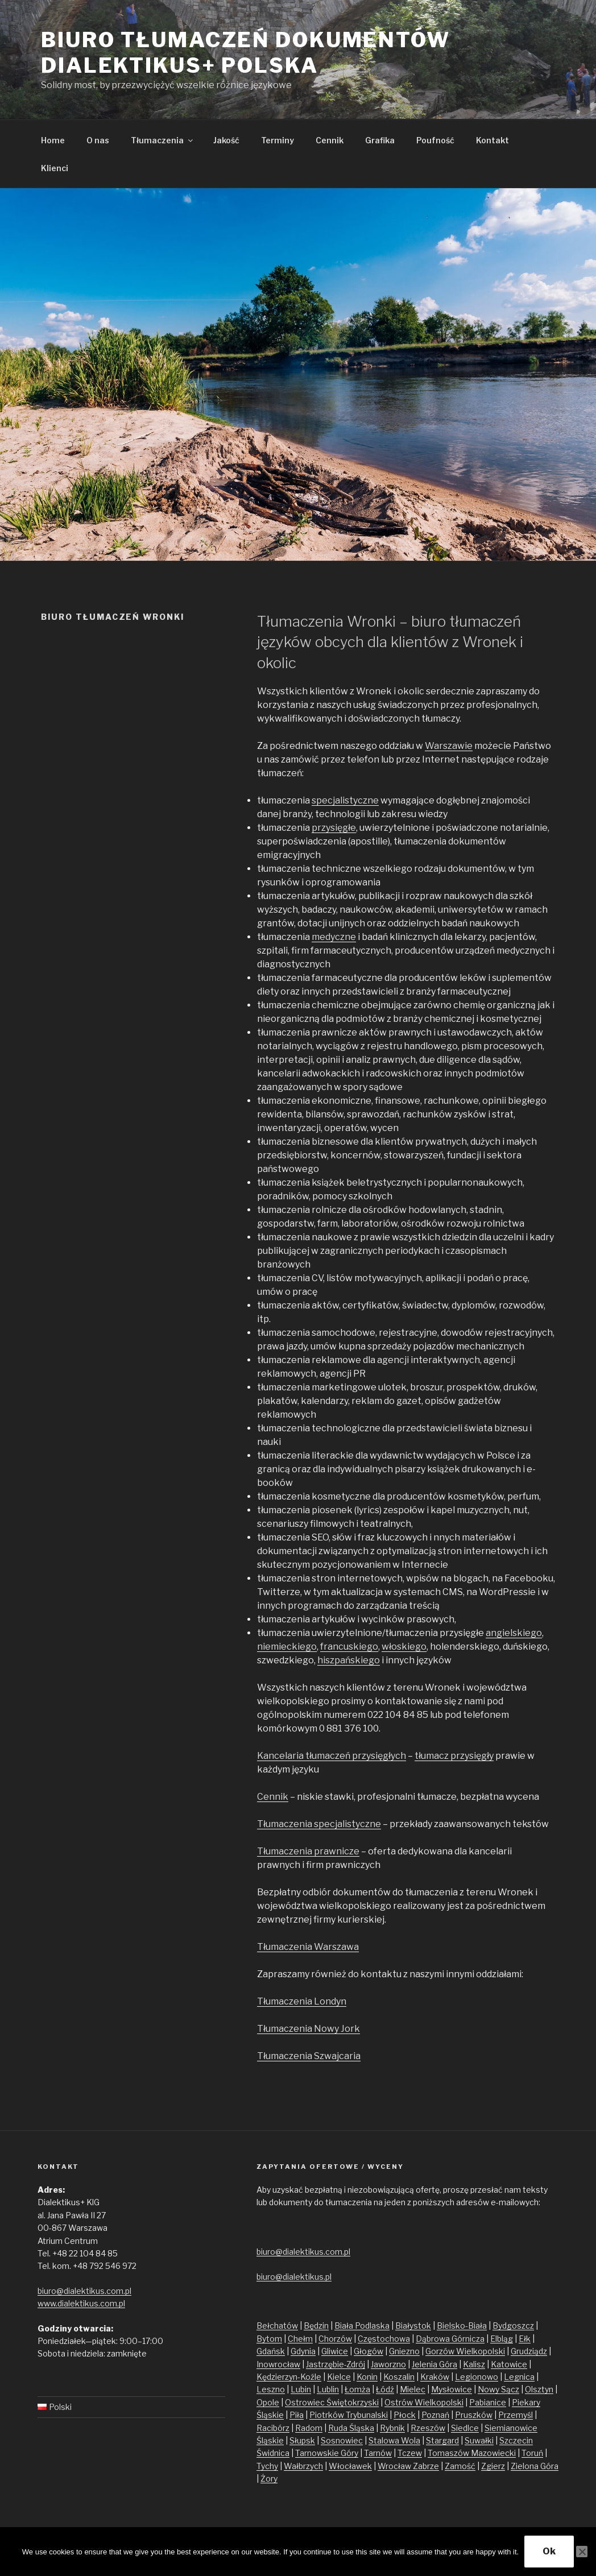 The image size is (596, 2576). I want to click on przysięgłe, so click(334, 827).